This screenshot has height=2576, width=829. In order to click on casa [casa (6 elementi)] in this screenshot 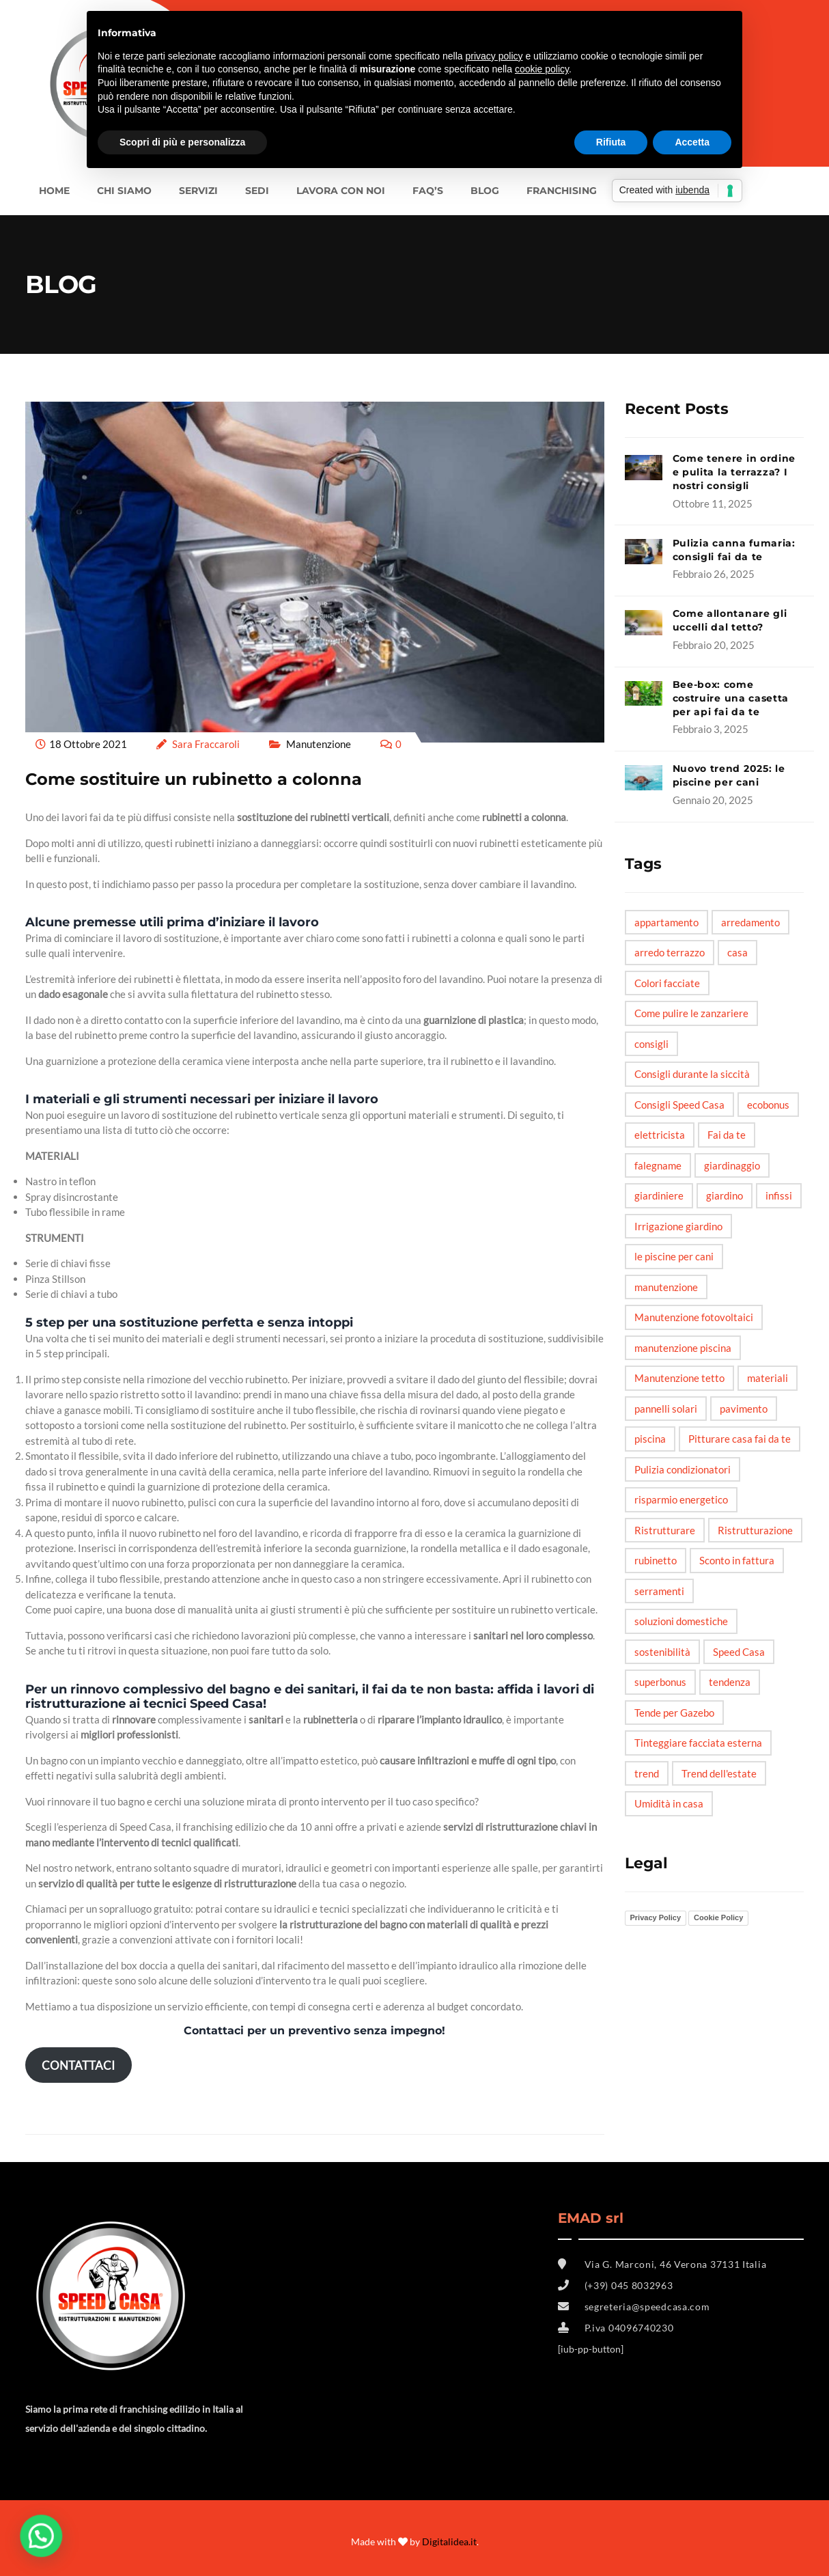, I will do `click(737, 952)`.